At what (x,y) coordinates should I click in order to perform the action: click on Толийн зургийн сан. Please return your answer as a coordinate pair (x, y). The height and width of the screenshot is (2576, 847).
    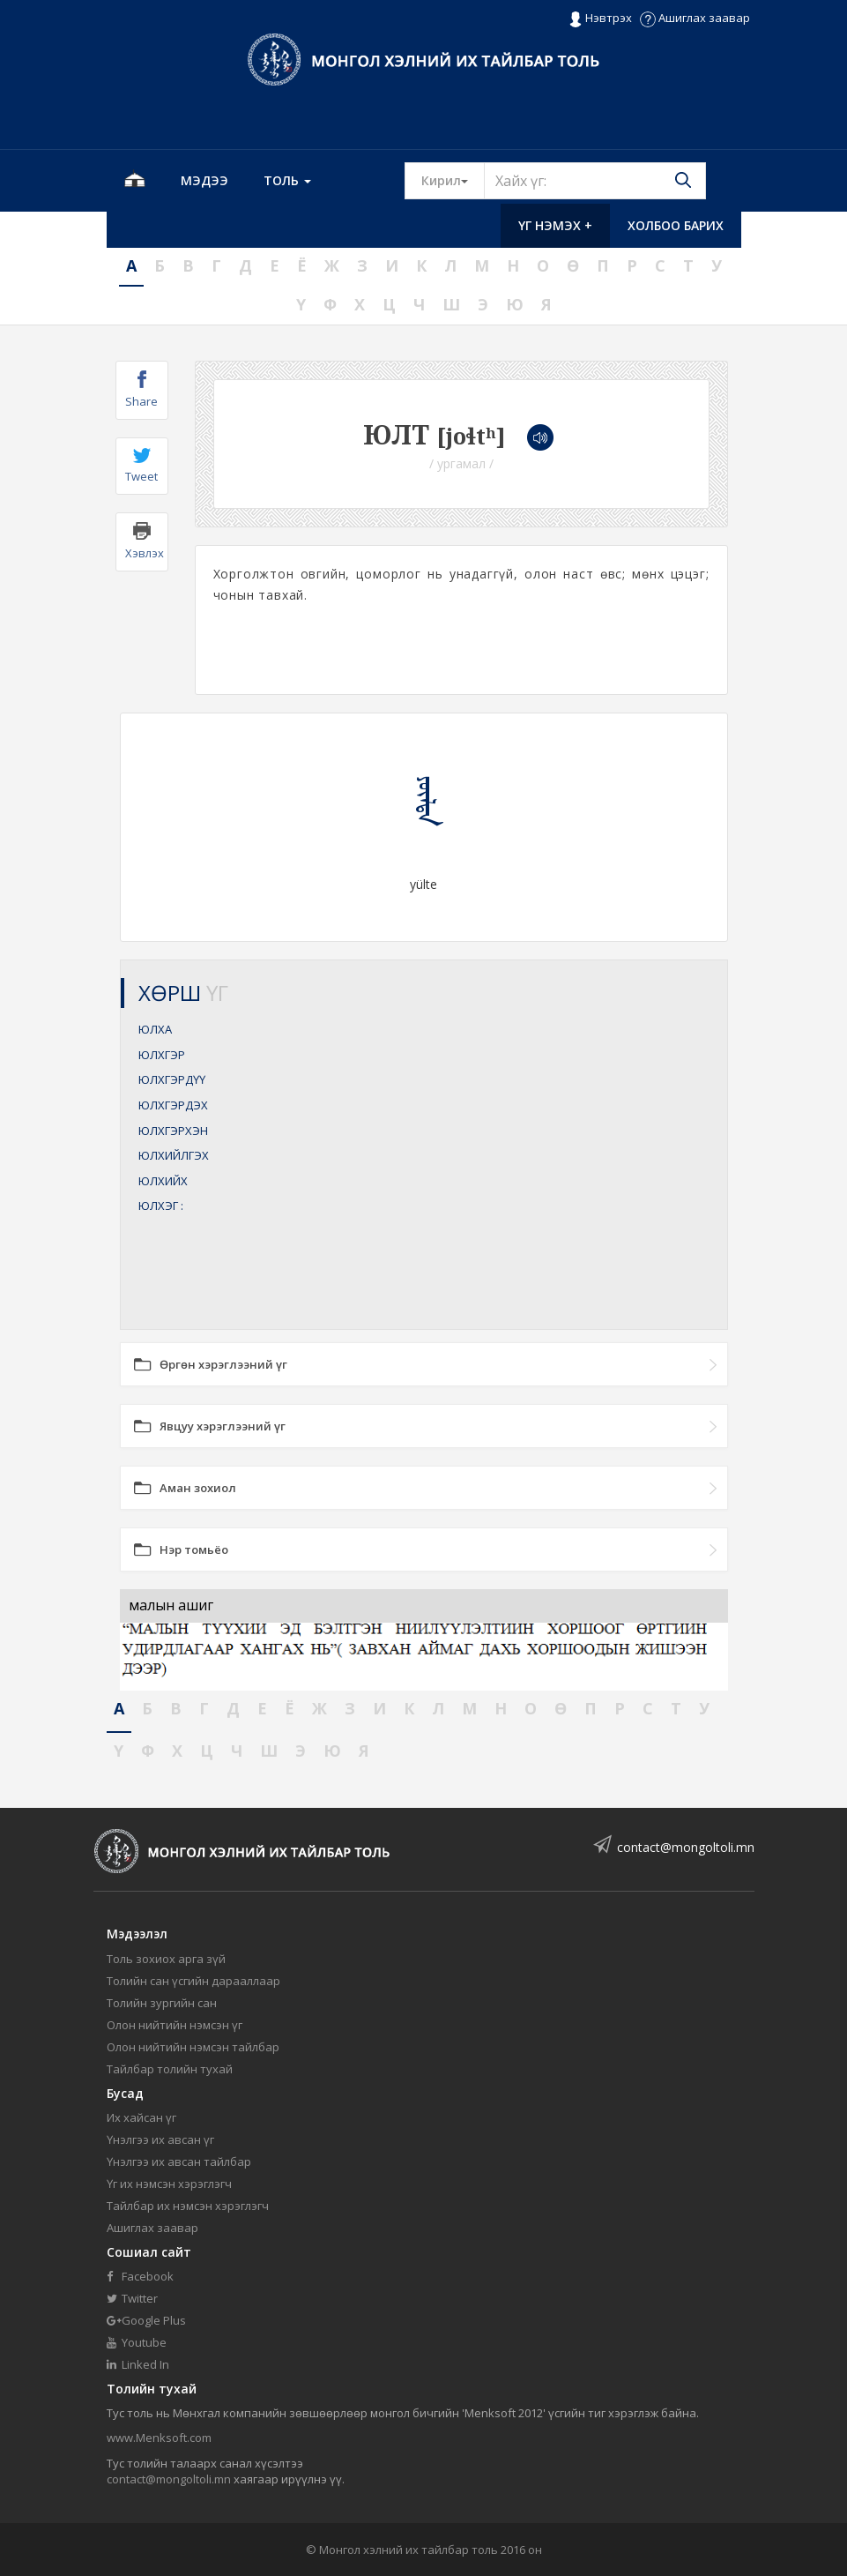
    Looking at the image, I should click on (162, 2003).